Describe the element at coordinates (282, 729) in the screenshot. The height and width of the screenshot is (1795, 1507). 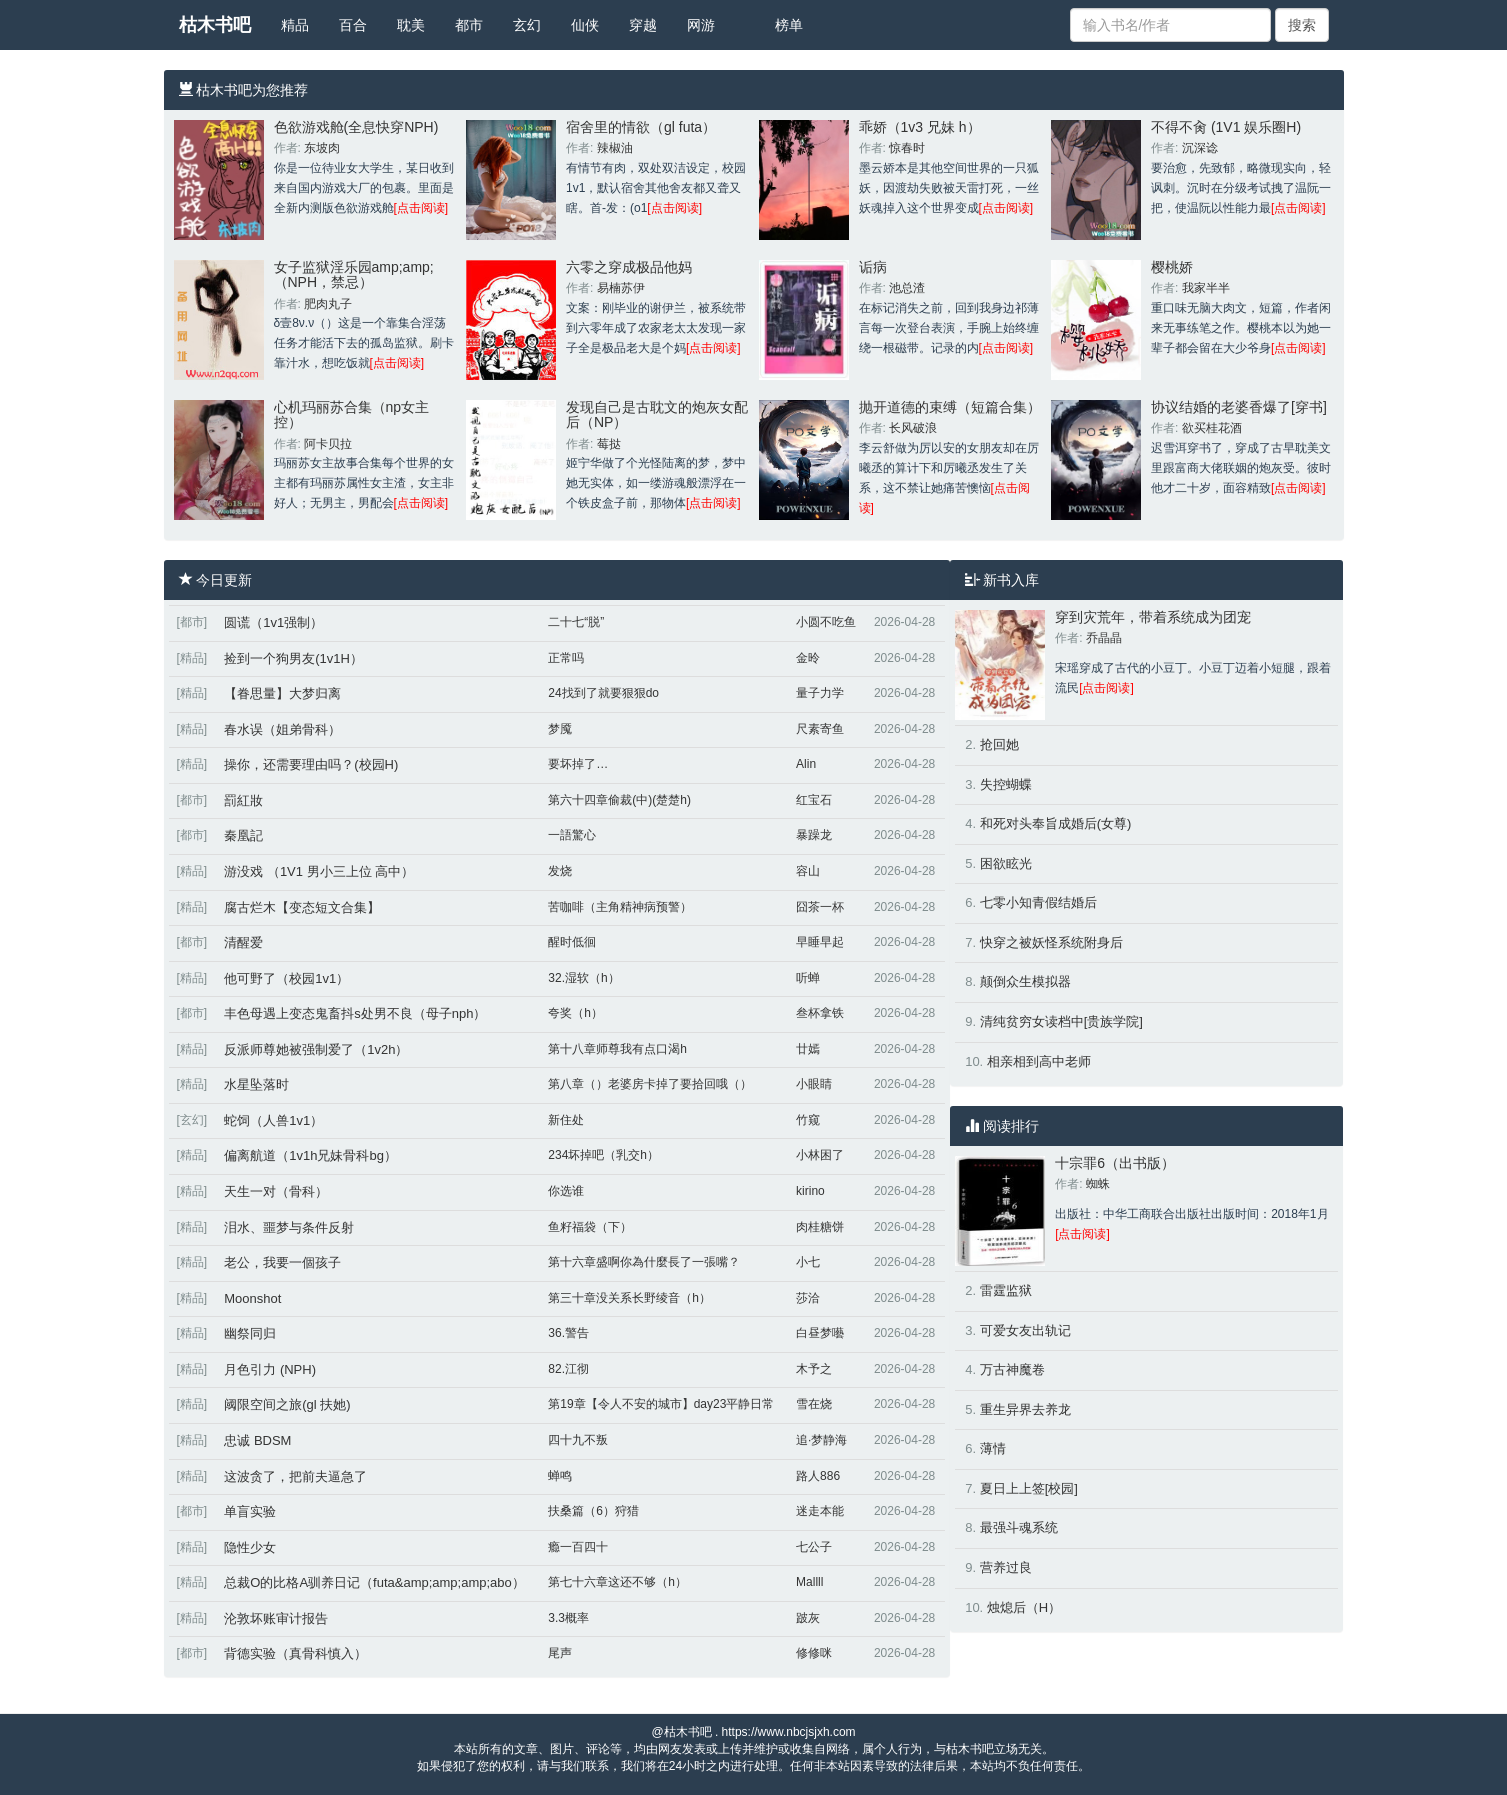
I see `春水误（姐弟骨科）` at that location.